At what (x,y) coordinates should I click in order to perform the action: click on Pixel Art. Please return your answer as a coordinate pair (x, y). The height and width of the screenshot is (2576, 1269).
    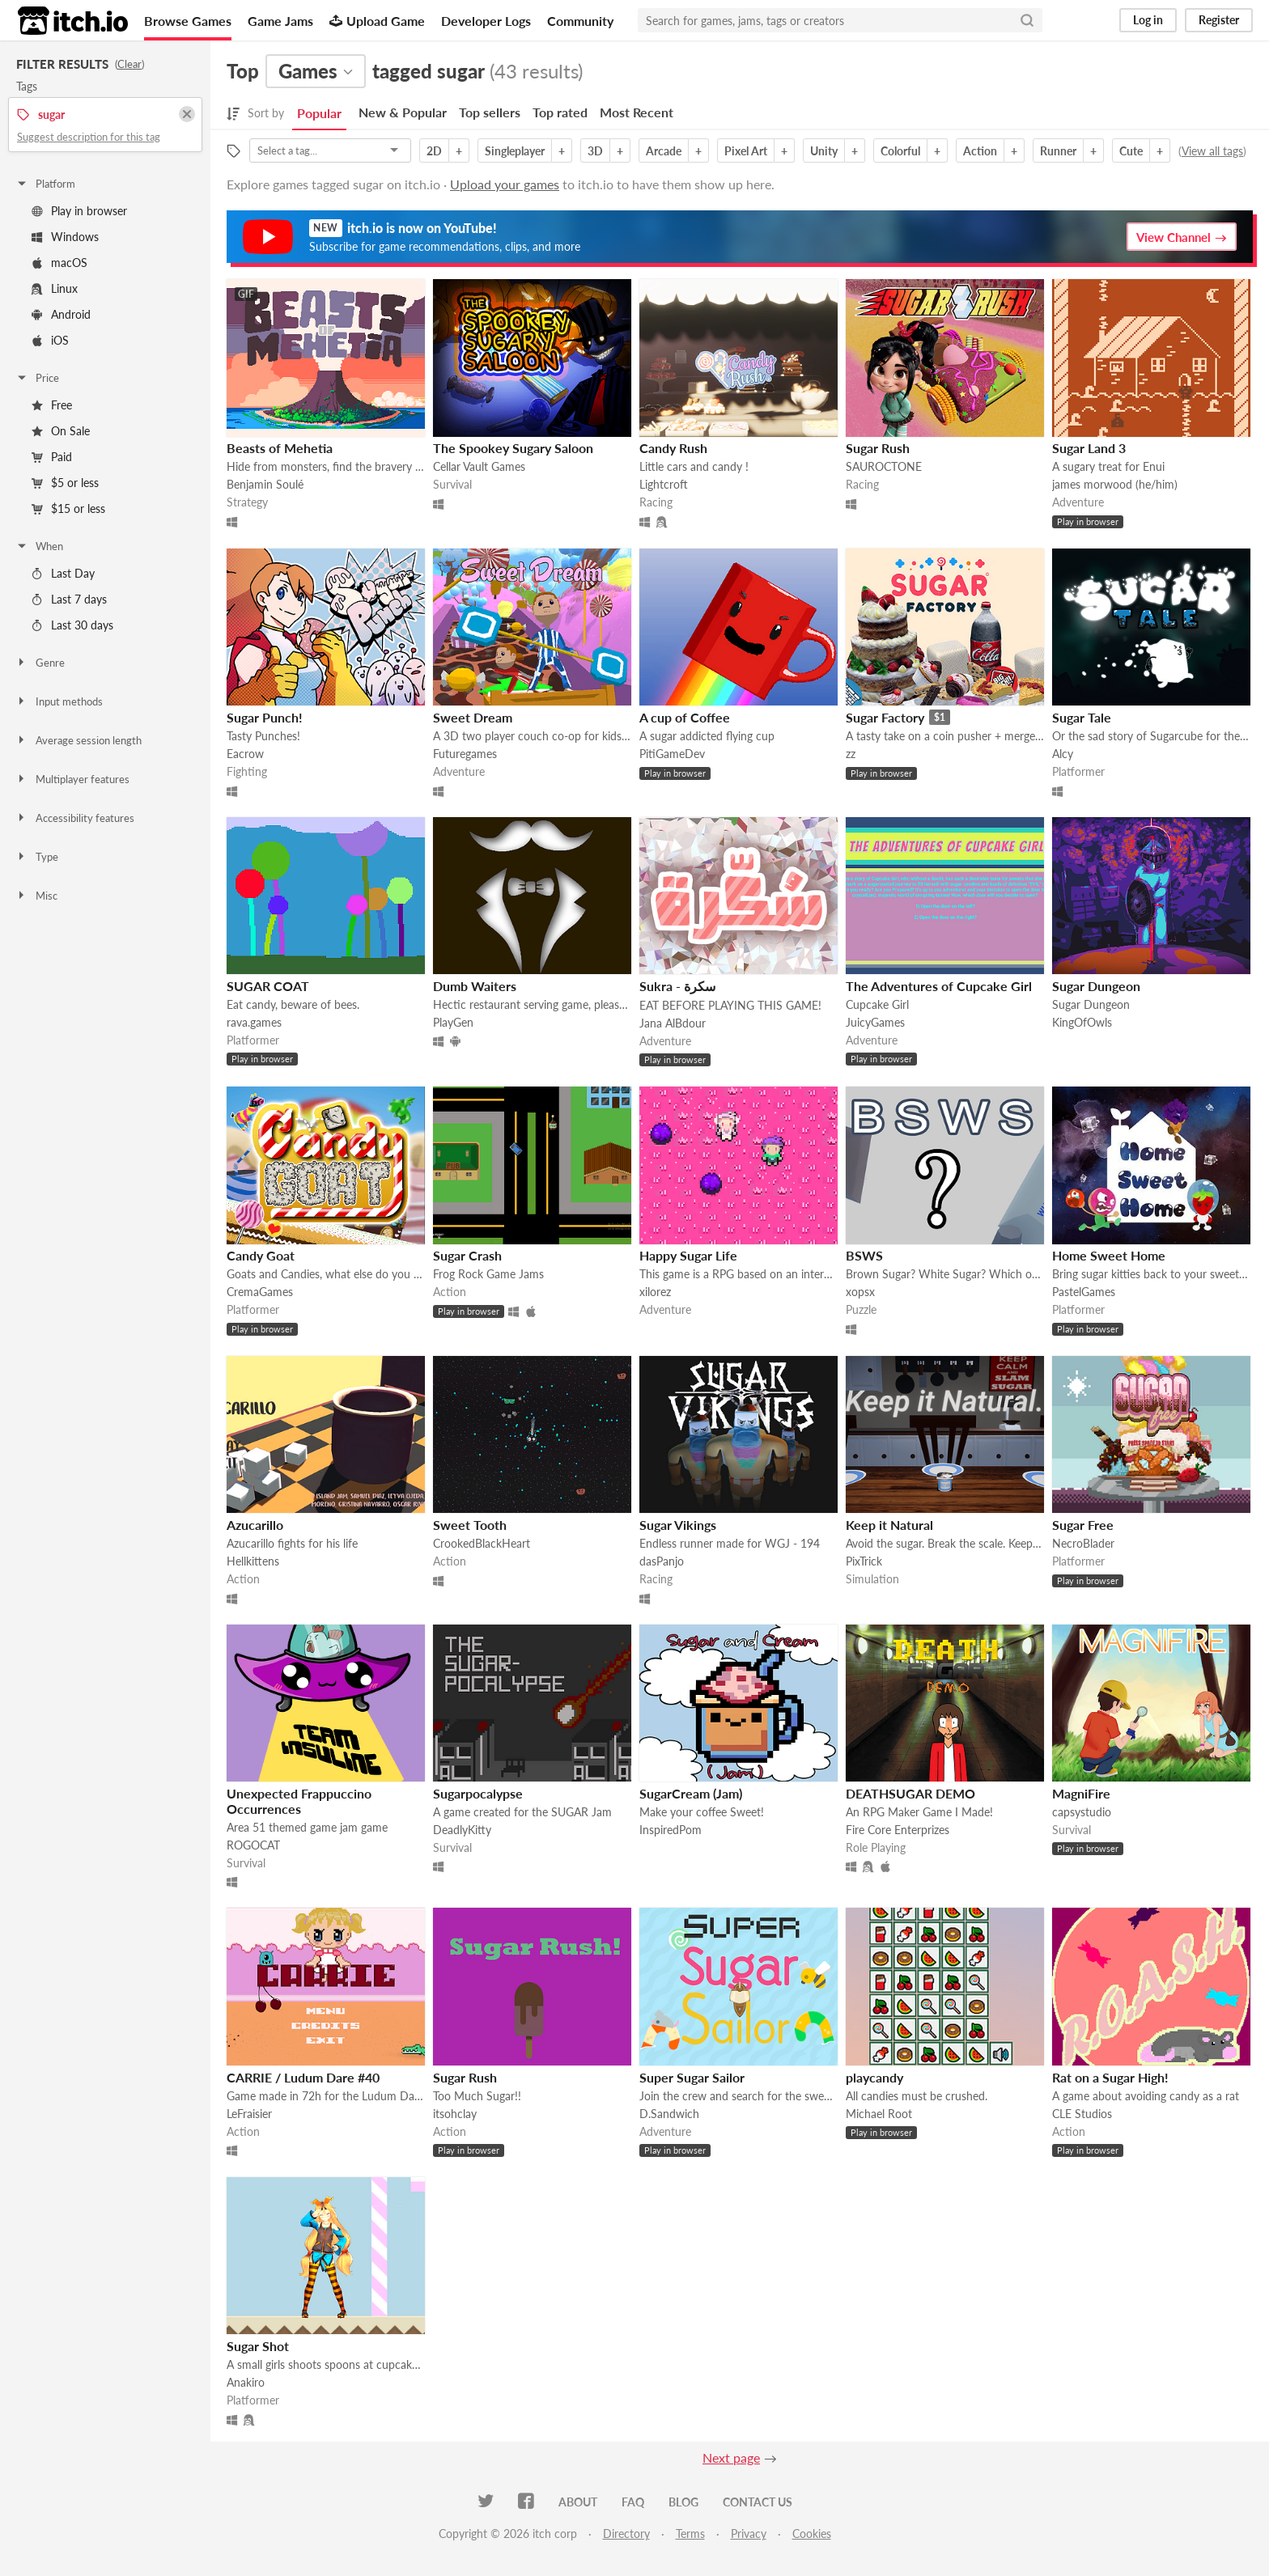
    Looking at the image, I should click on (745, 151).